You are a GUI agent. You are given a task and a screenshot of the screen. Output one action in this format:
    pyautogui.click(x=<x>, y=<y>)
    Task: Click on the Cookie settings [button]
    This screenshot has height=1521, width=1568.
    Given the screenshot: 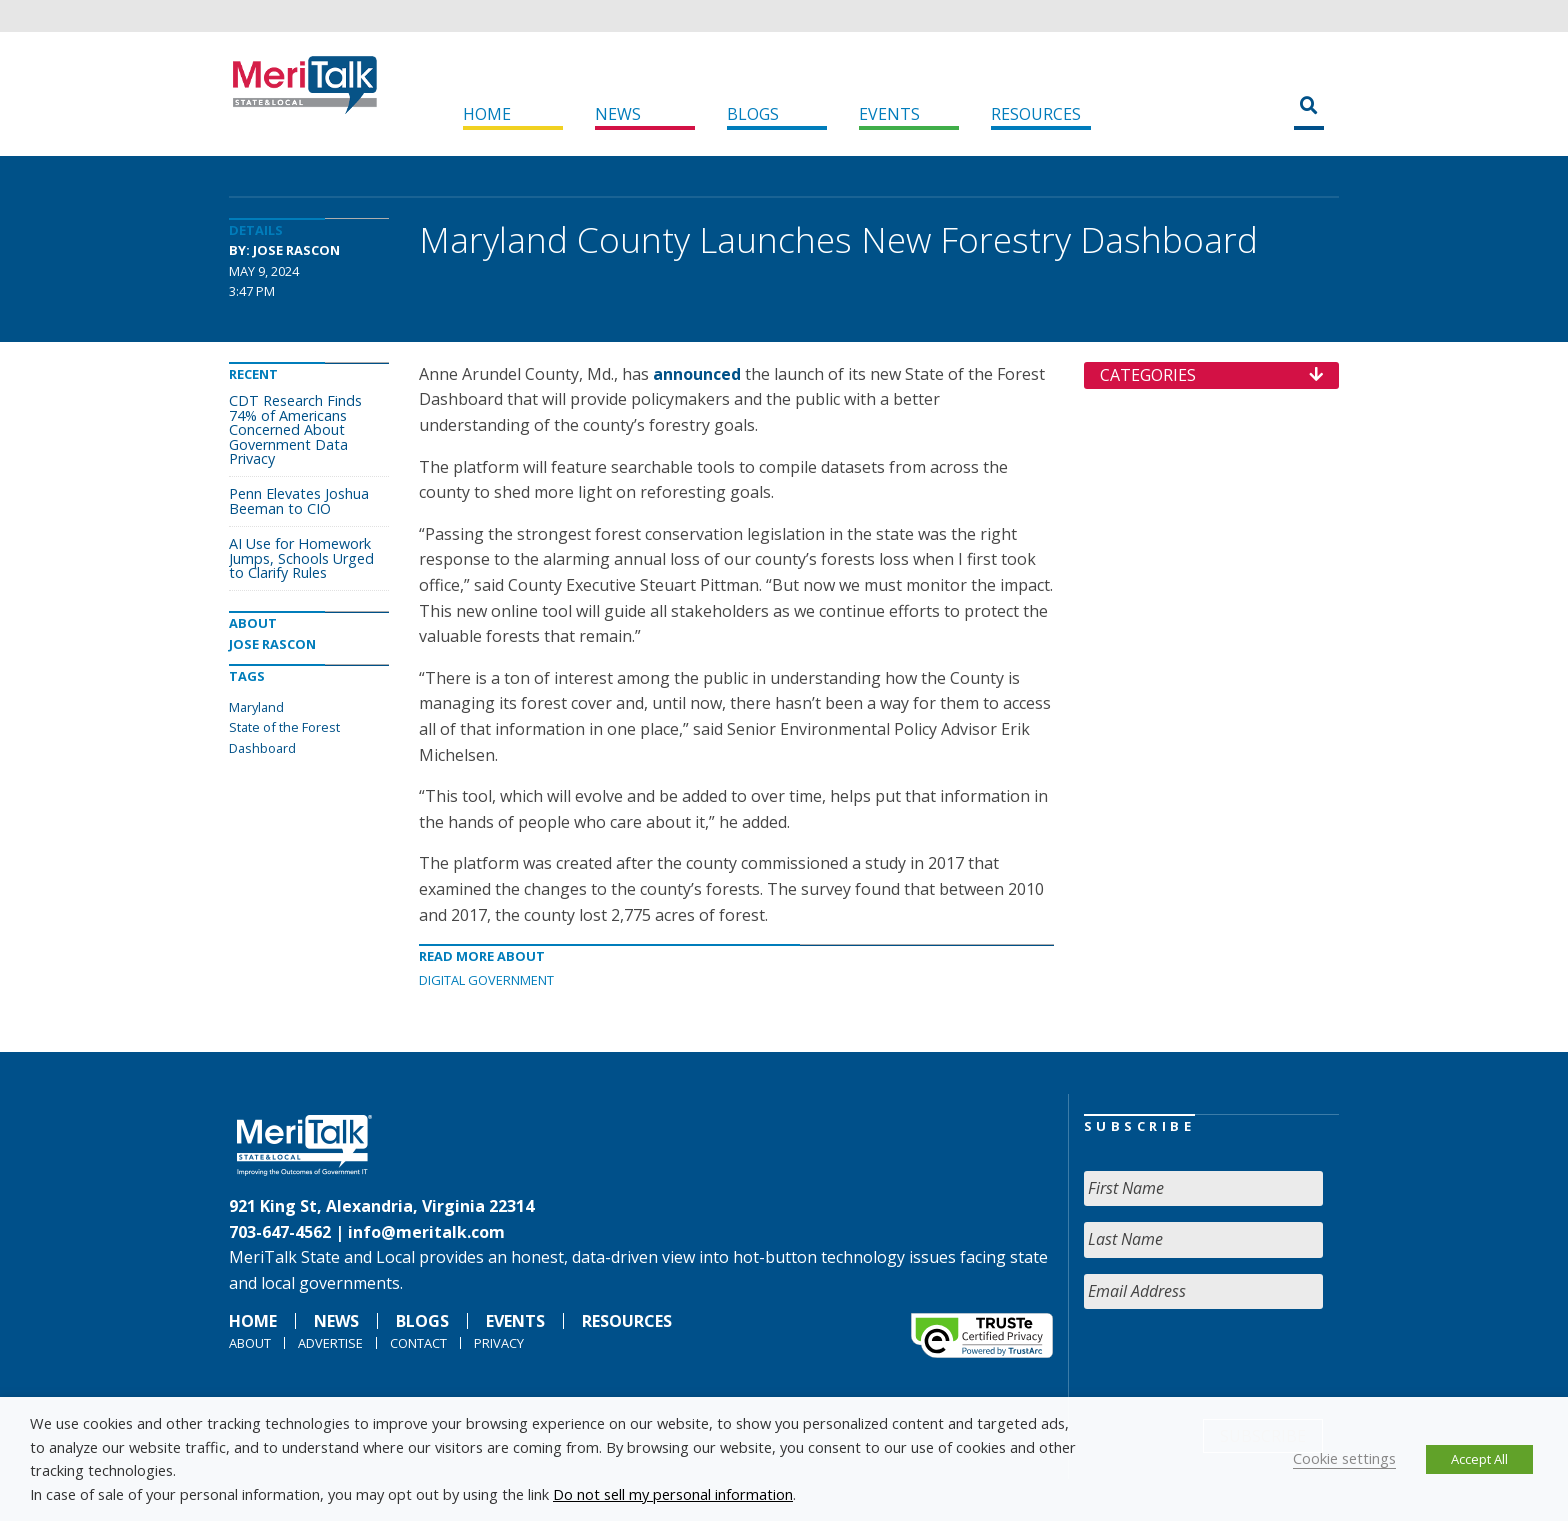 What is the action you would take?
    pyautogui.click(x=1344, y=1458)
    